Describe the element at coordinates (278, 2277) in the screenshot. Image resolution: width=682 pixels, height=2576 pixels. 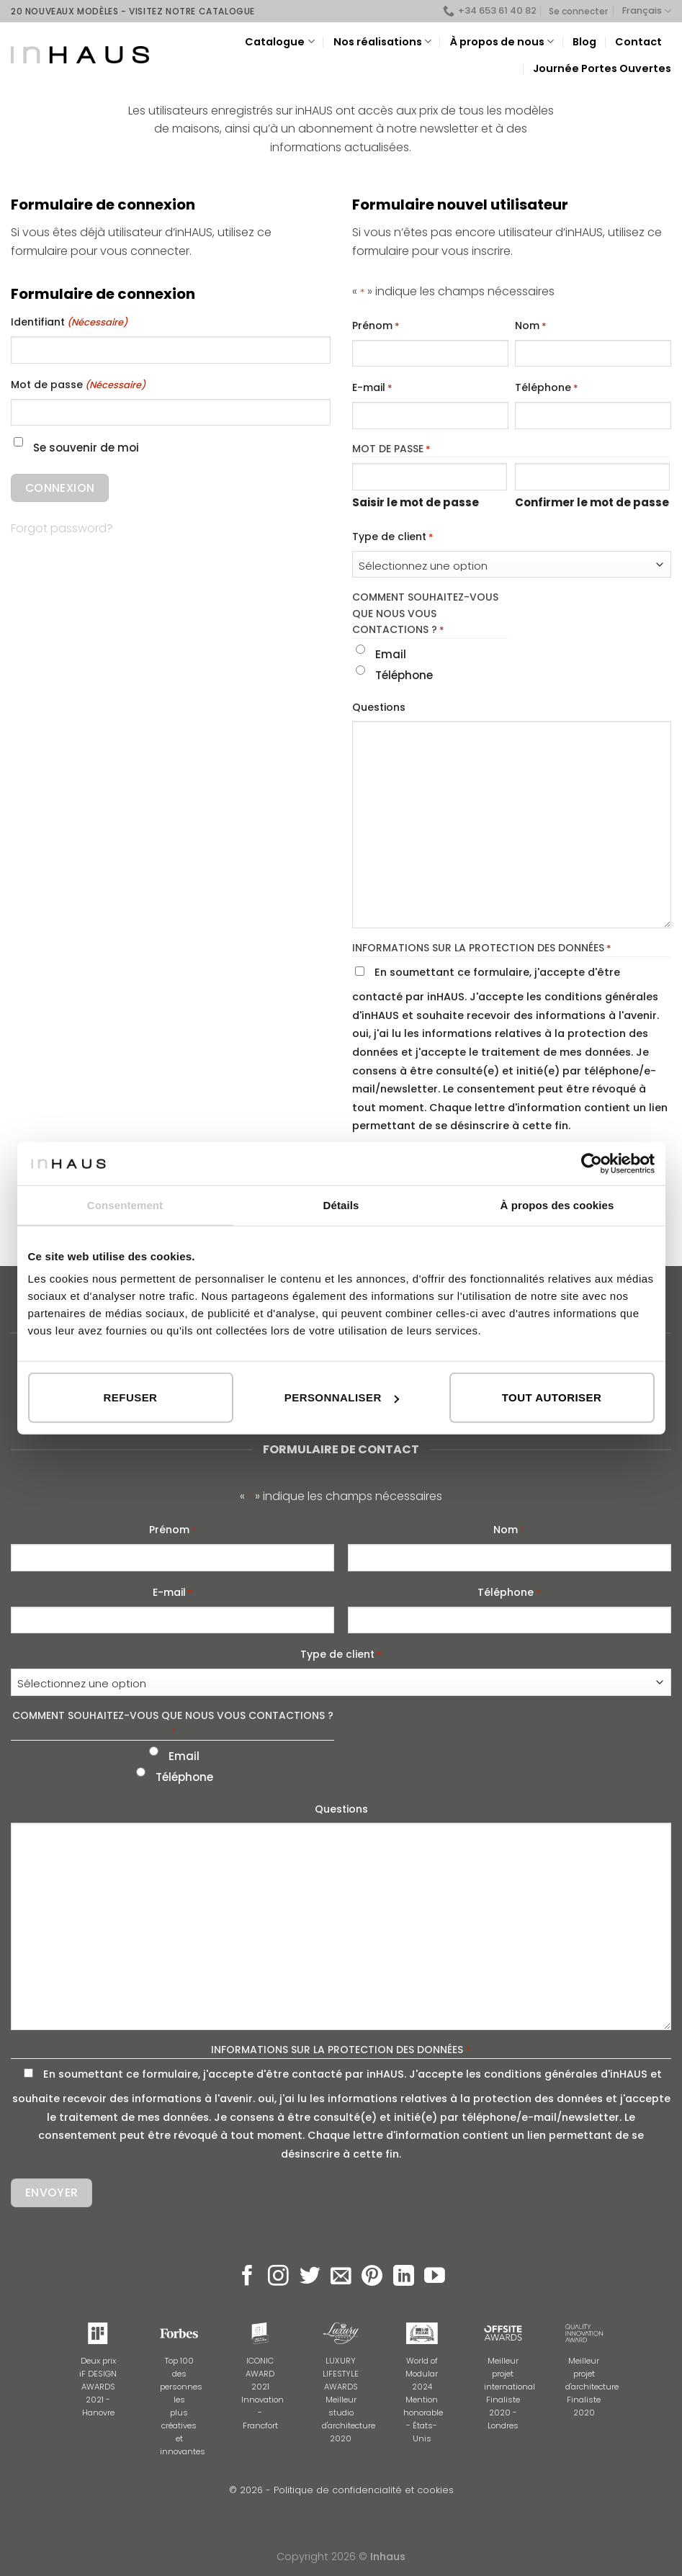
I see `[Nous suivre sur Instagram]` at that location.